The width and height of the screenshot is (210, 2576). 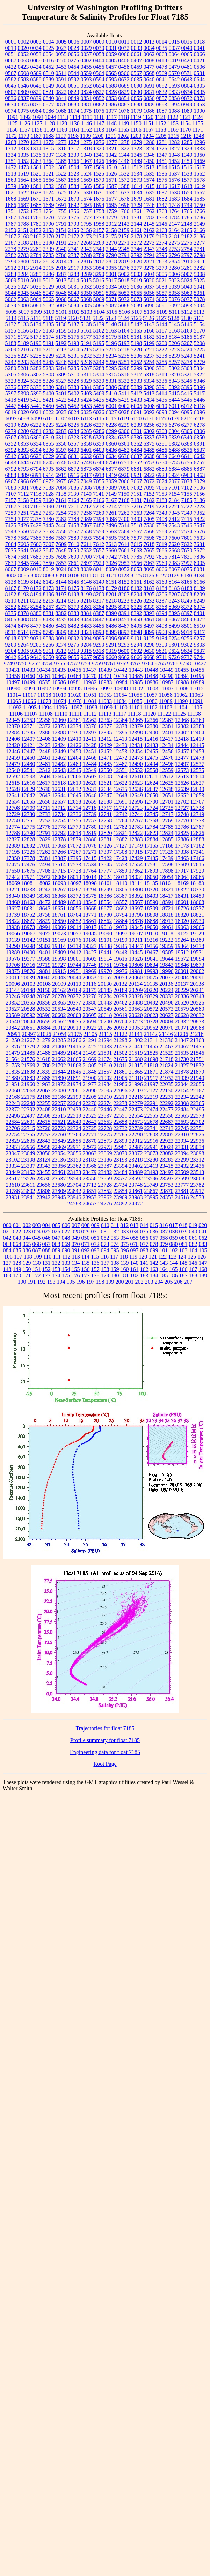 I want to click on 9306, so click(x=36, y=651).